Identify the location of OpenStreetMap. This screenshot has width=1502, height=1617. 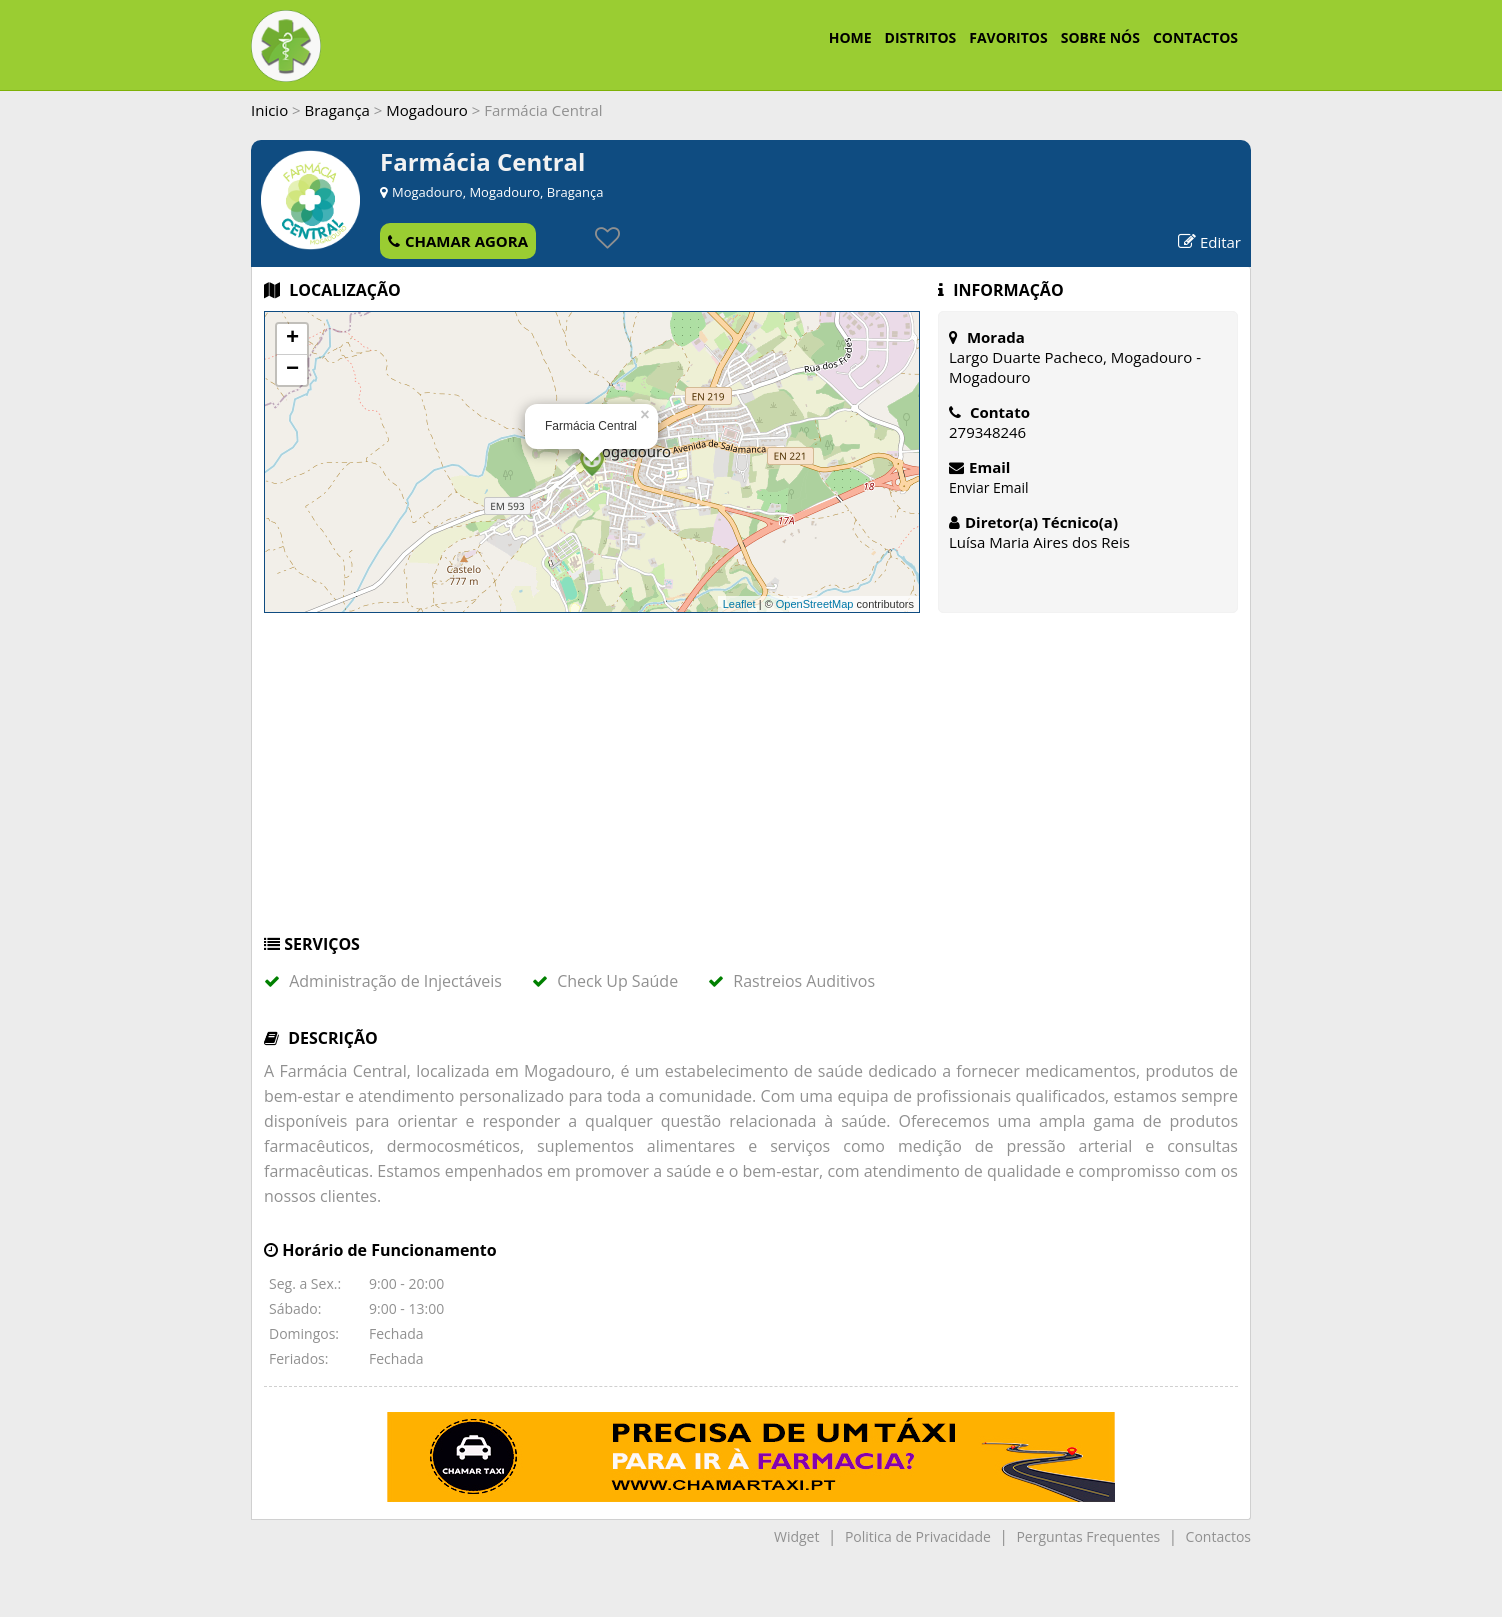
(815, 604).